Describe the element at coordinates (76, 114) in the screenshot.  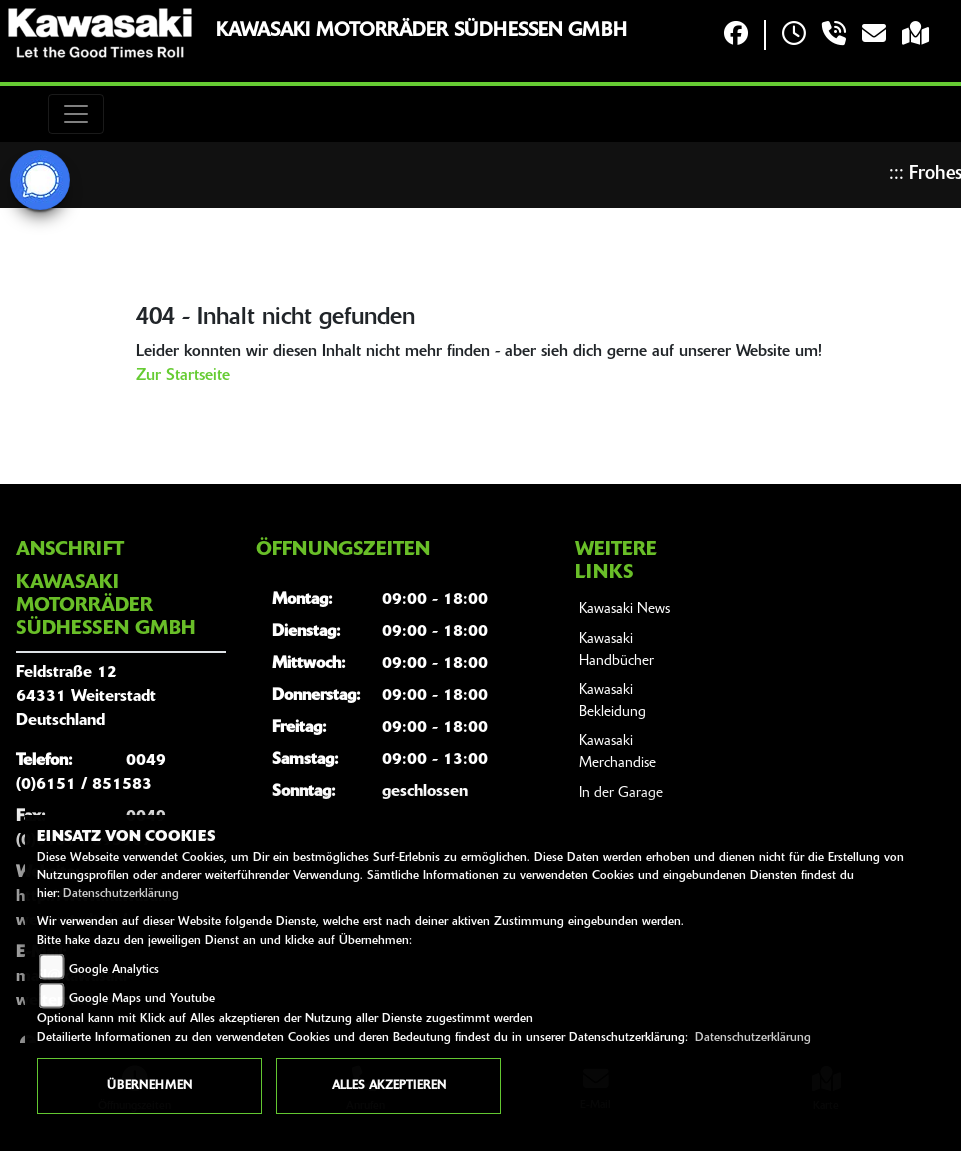
I see `[Toggle navigation]` at that location.